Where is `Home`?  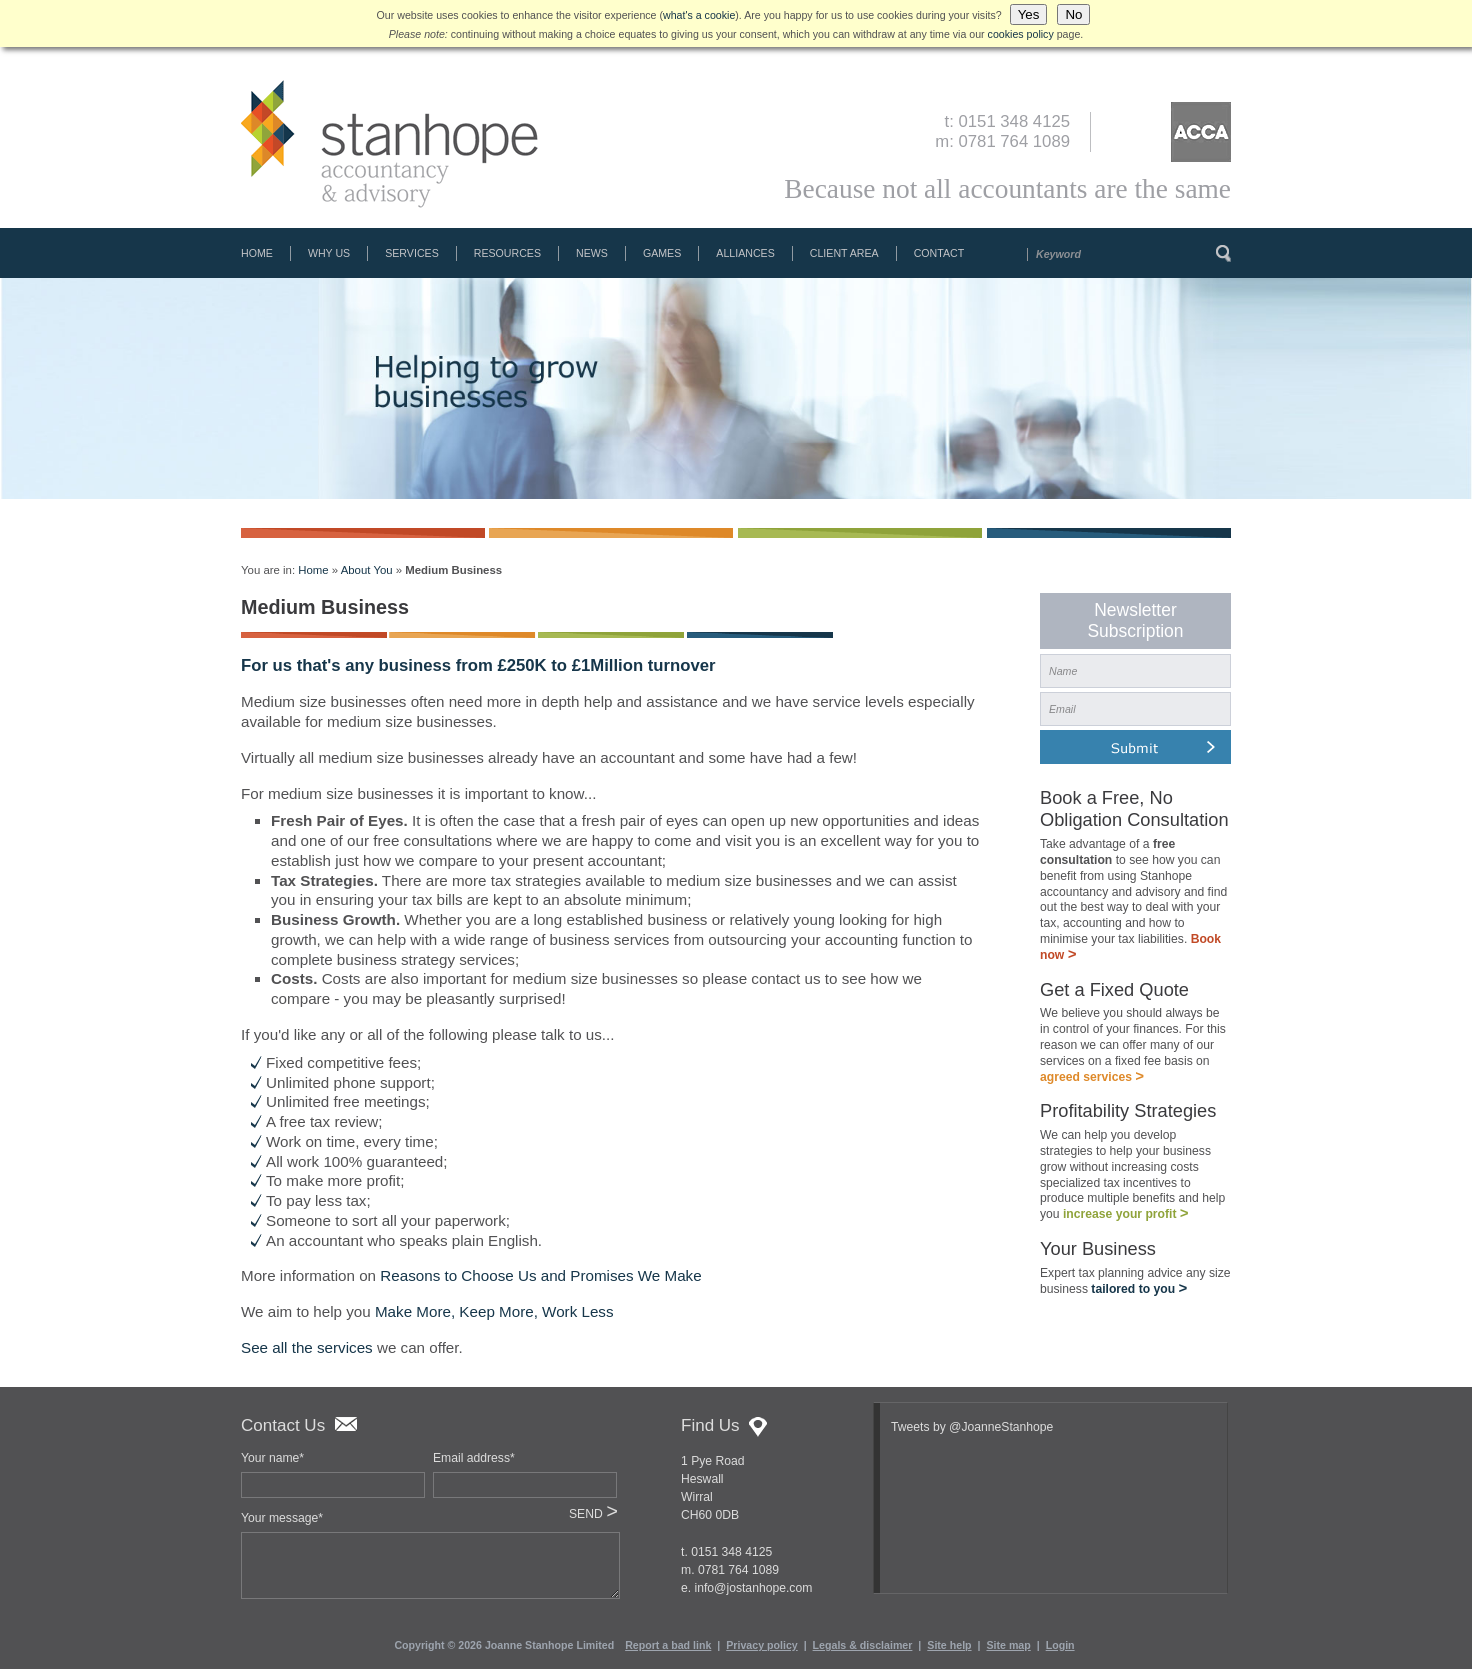
Home is located at coordinates (257, 253).